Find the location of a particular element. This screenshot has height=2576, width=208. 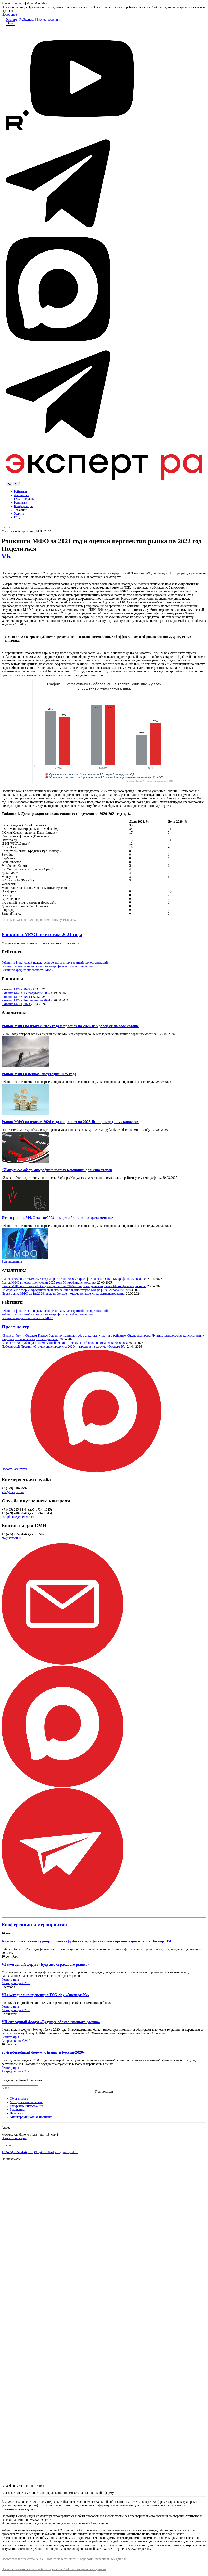

sale@raexpert.ru is located at coordinates (13, 1492).